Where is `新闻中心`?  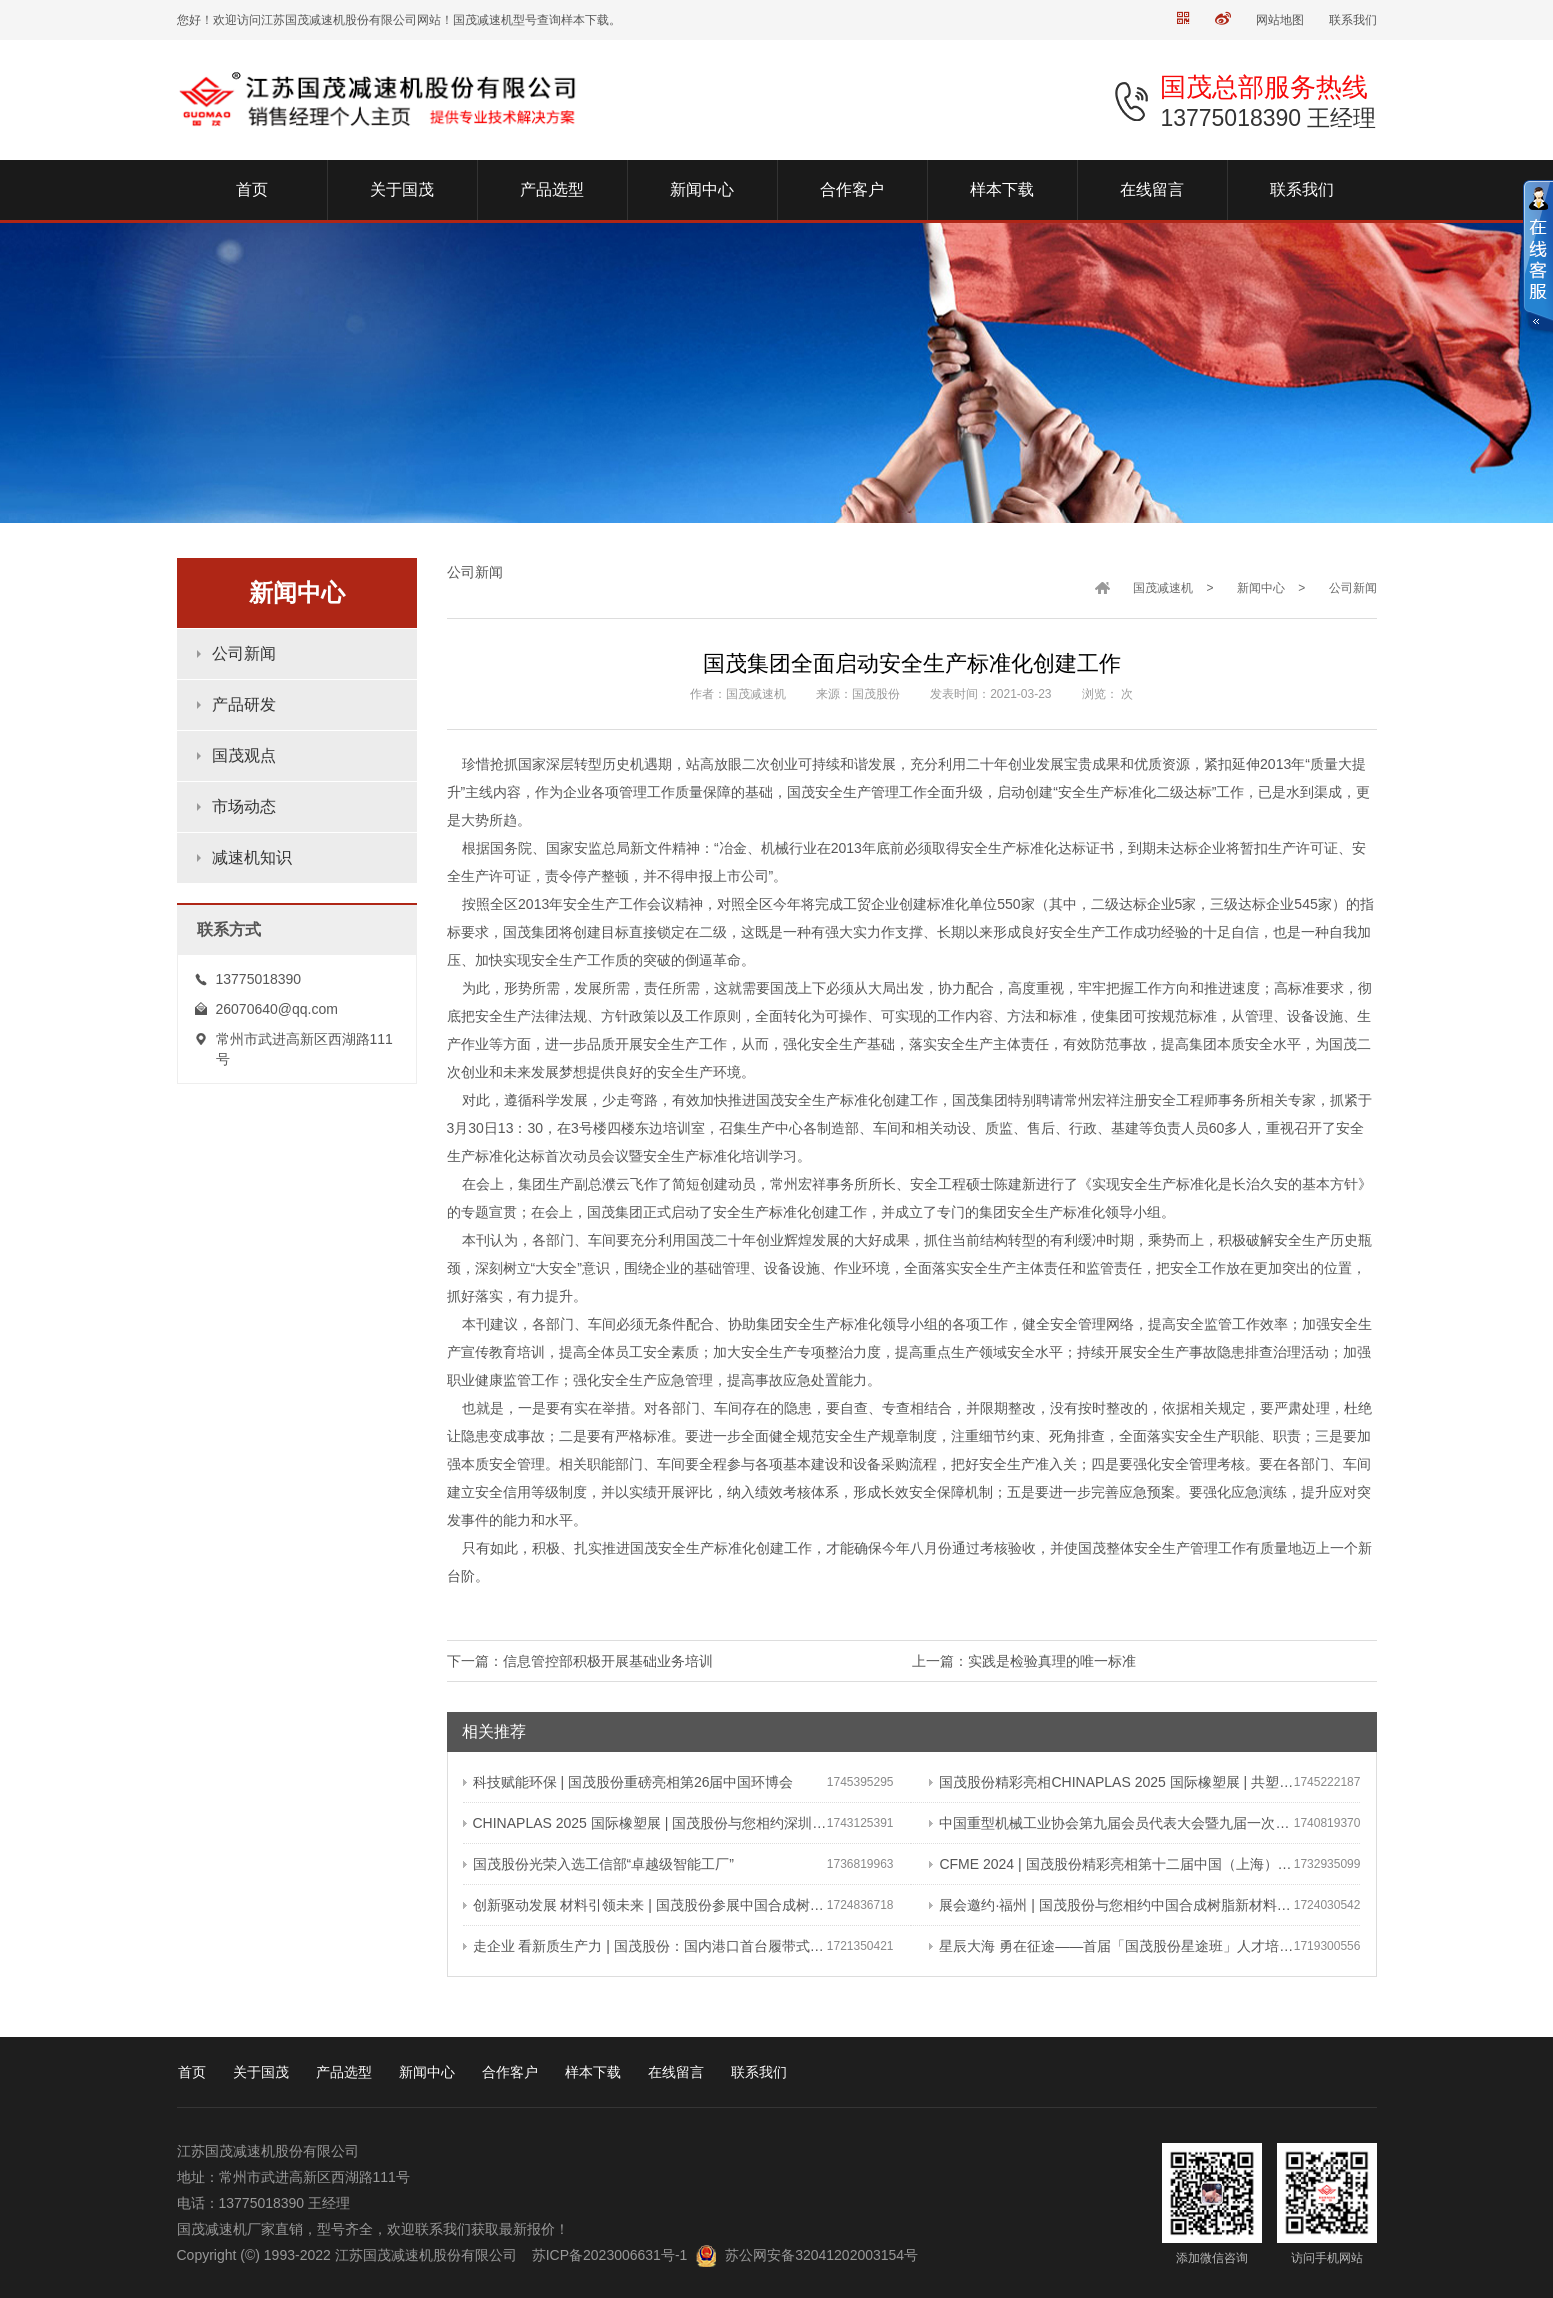
新闻中心 is located at coordinates (1261, 588).